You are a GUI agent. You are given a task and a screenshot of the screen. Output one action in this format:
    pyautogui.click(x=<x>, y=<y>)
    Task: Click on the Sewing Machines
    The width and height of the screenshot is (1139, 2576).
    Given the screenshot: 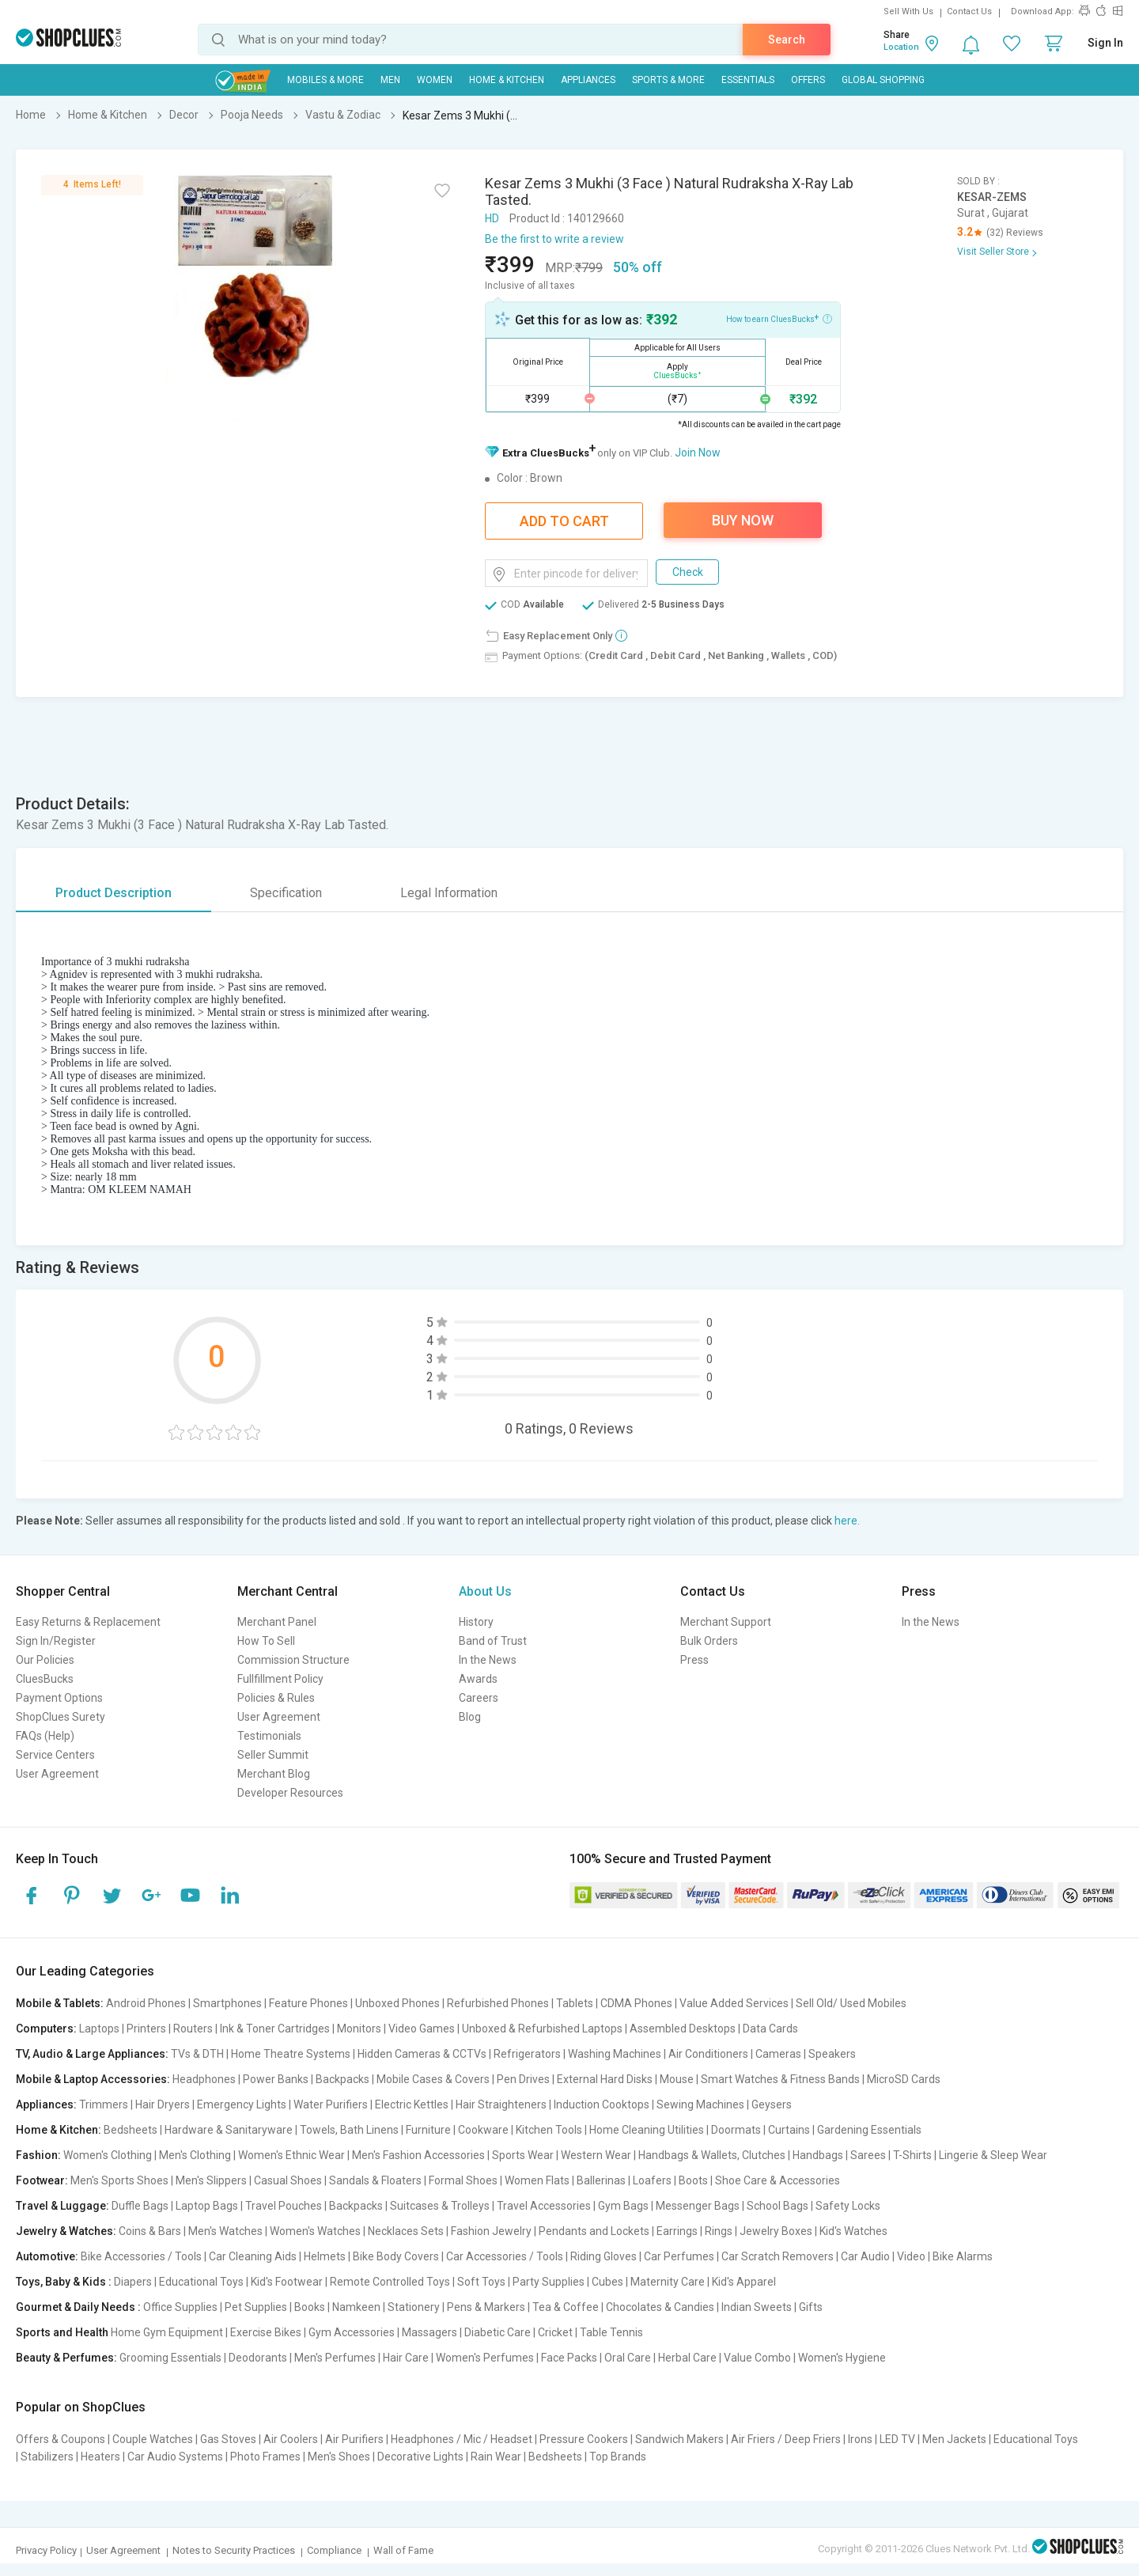 What is the action you would take?
    pyautogui.click(x=700, y=2104)
    